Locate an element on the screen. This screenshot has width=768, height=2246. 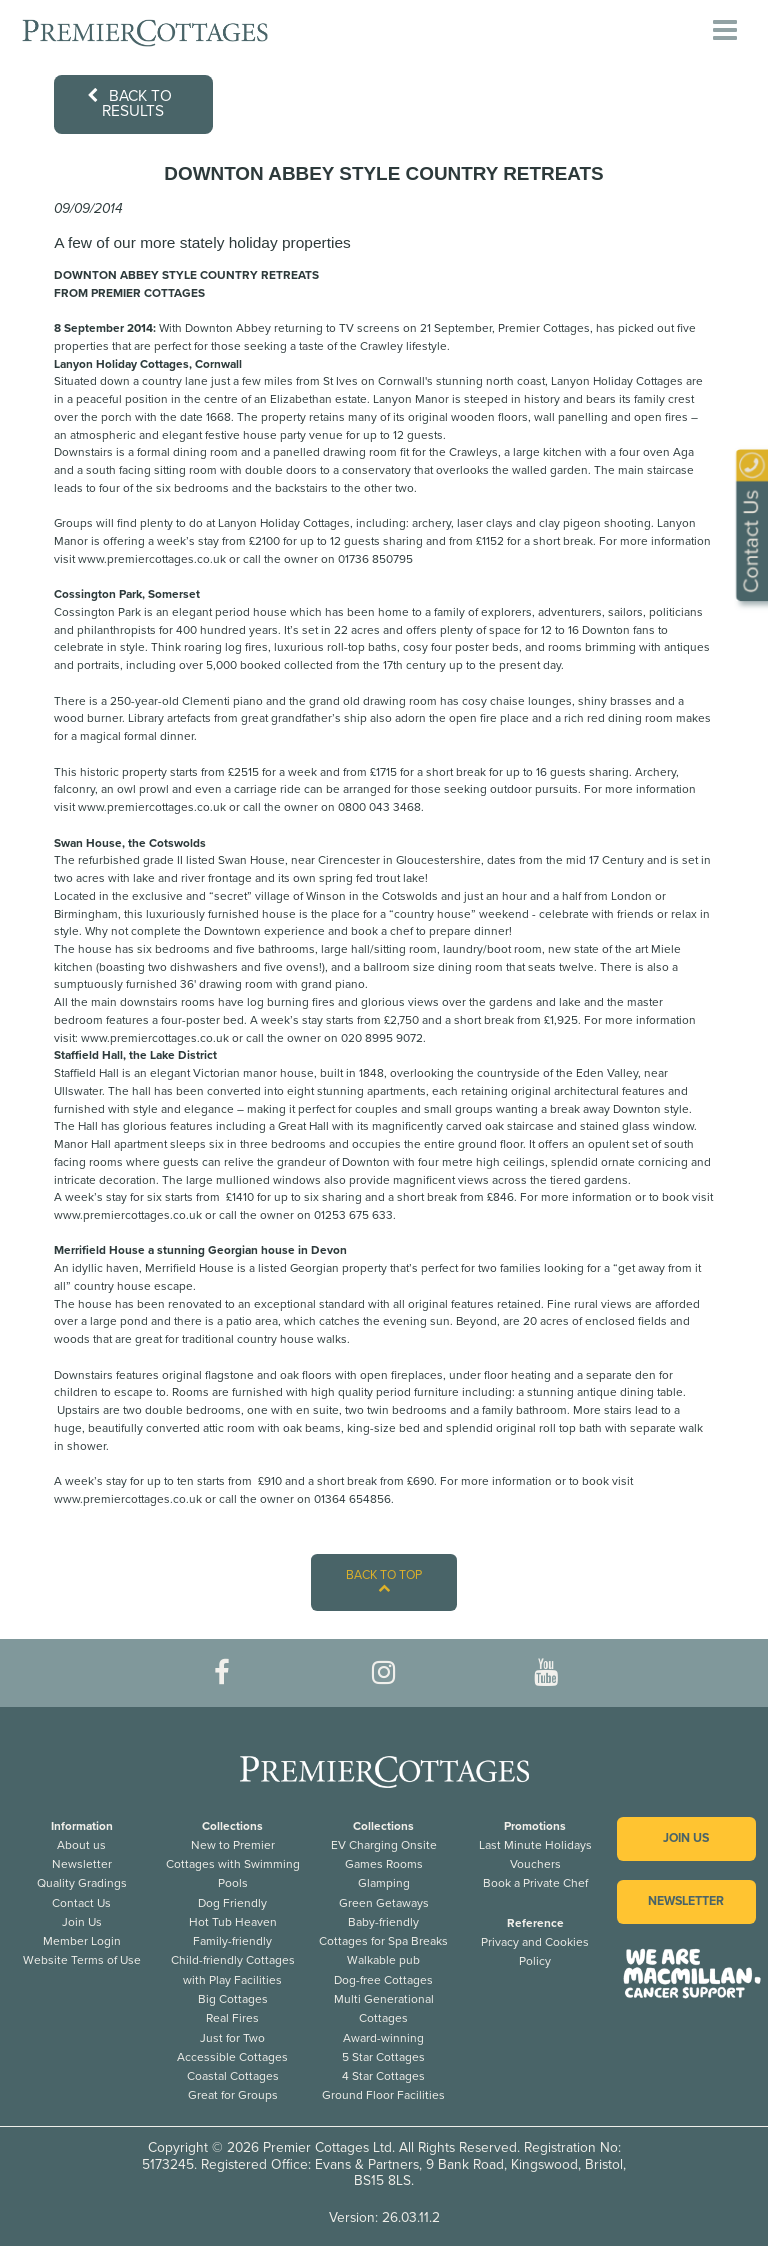
Website Terms of Use is located at coordinates (82, 1960).